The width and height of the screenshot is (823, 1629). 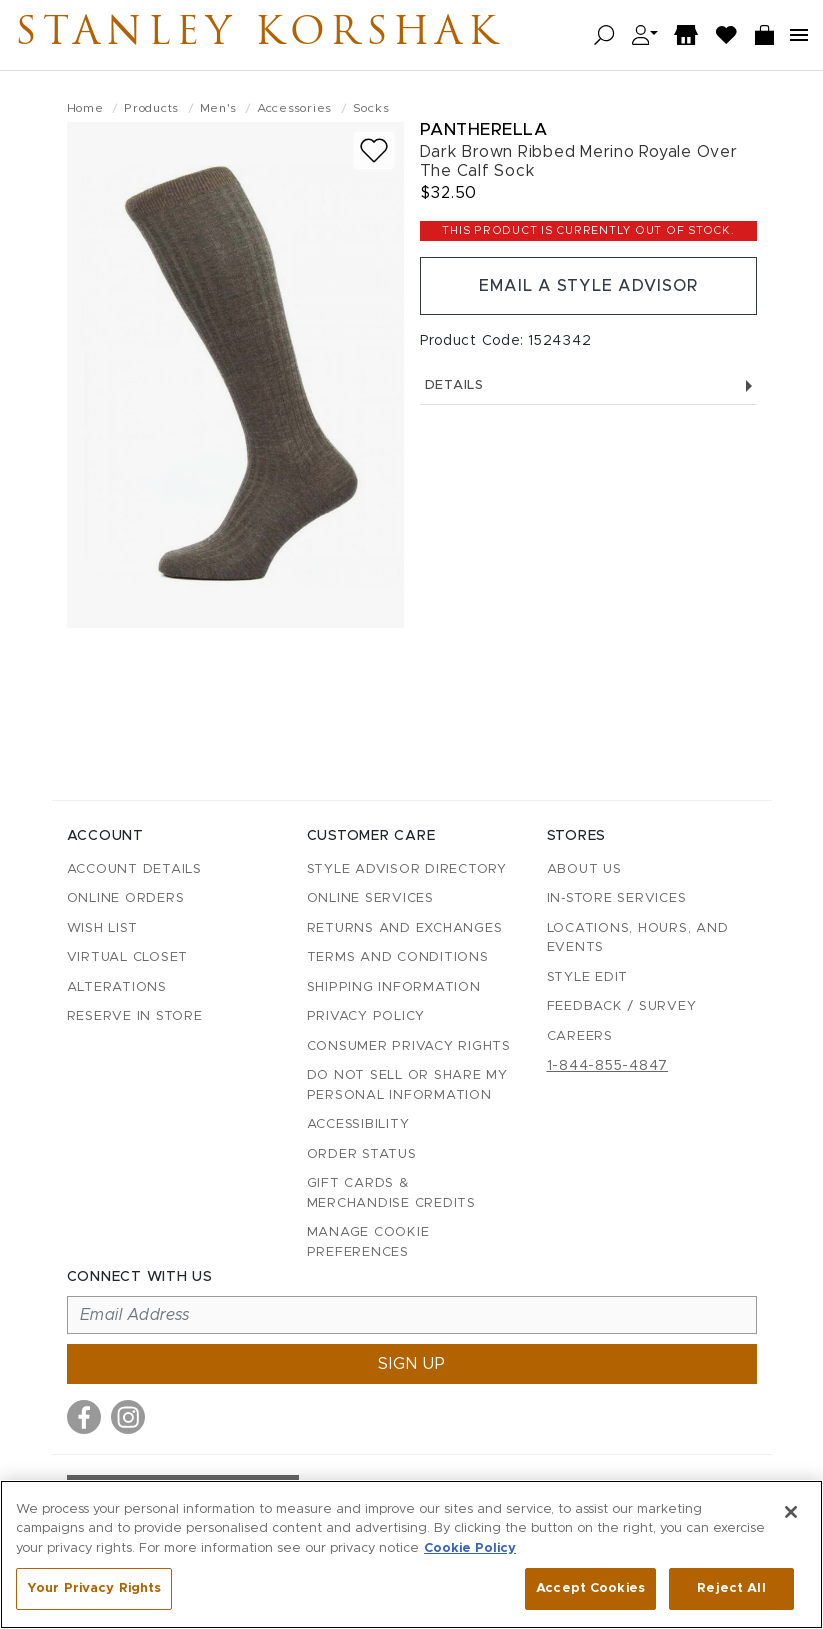 What do you see at coordinates (604, 35) in the screenshot?
I see `[Open search]` at bounding box center [604, 35].